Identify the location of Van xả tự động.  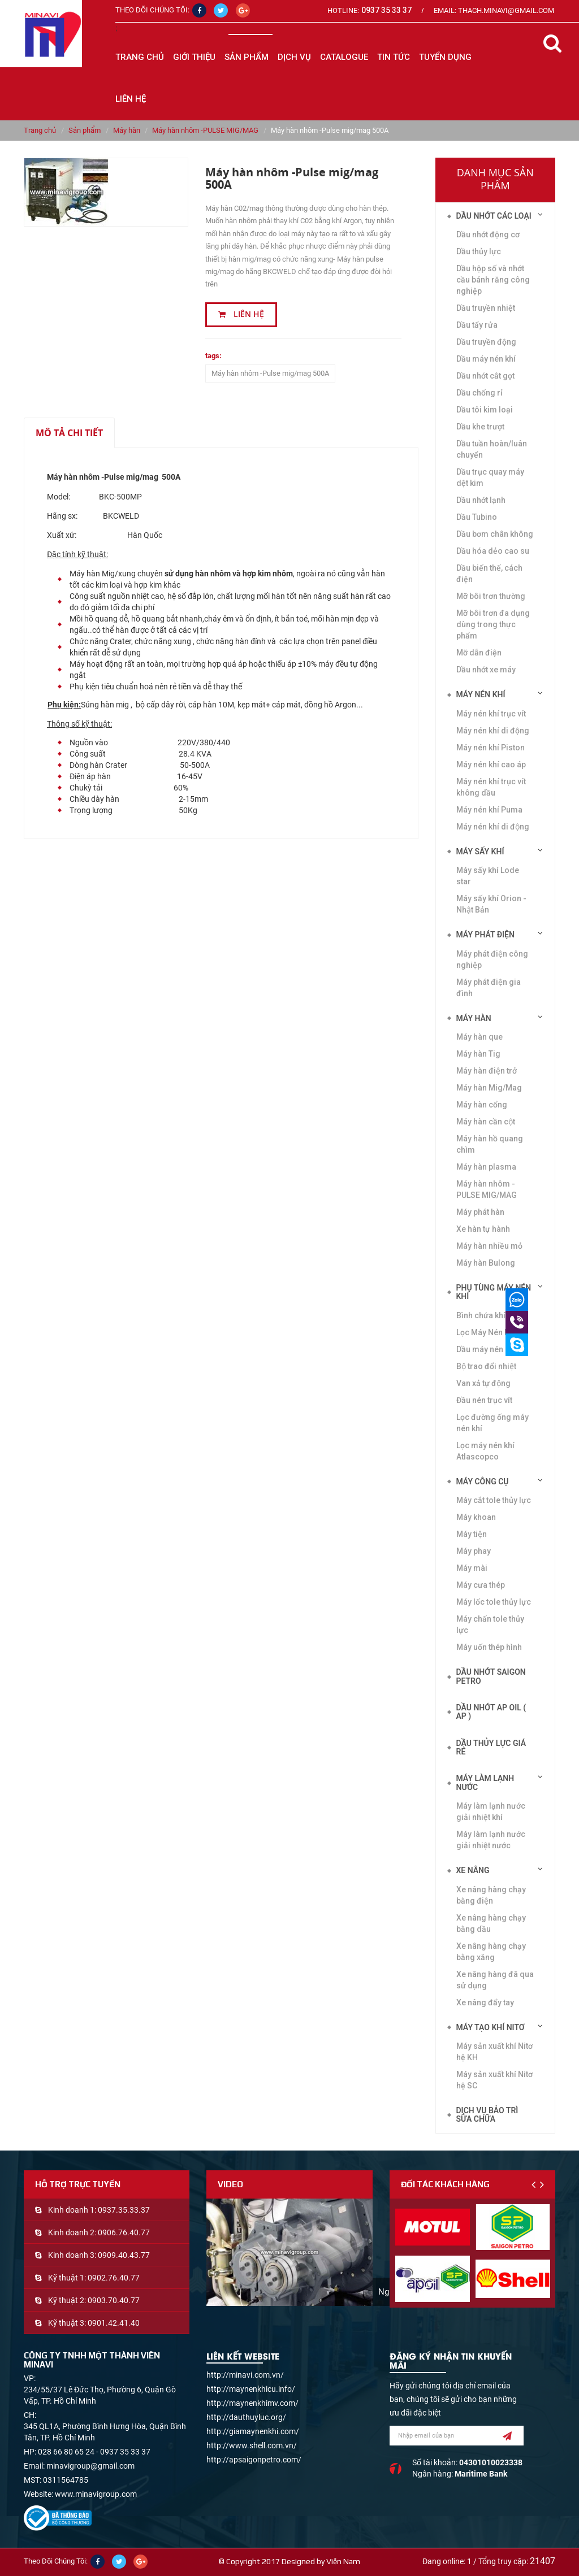
(483, 1383).